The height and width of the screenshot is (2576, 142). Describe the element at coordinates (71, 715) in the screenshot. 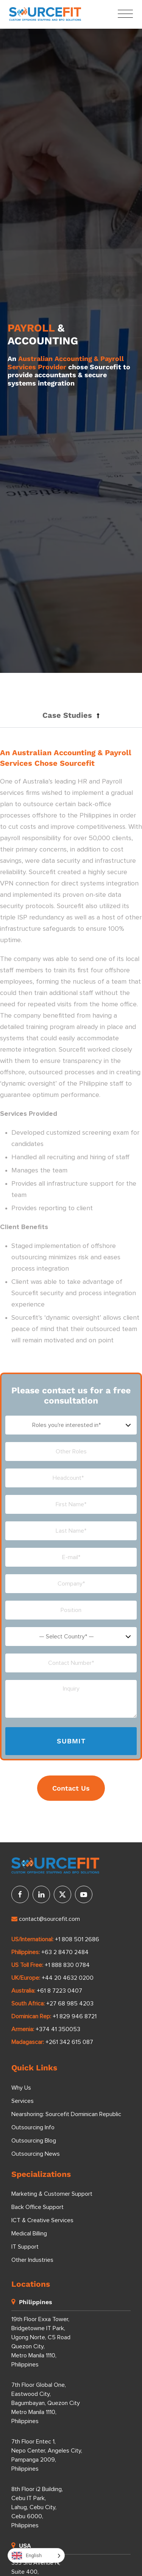

I see `[button]` at that location.